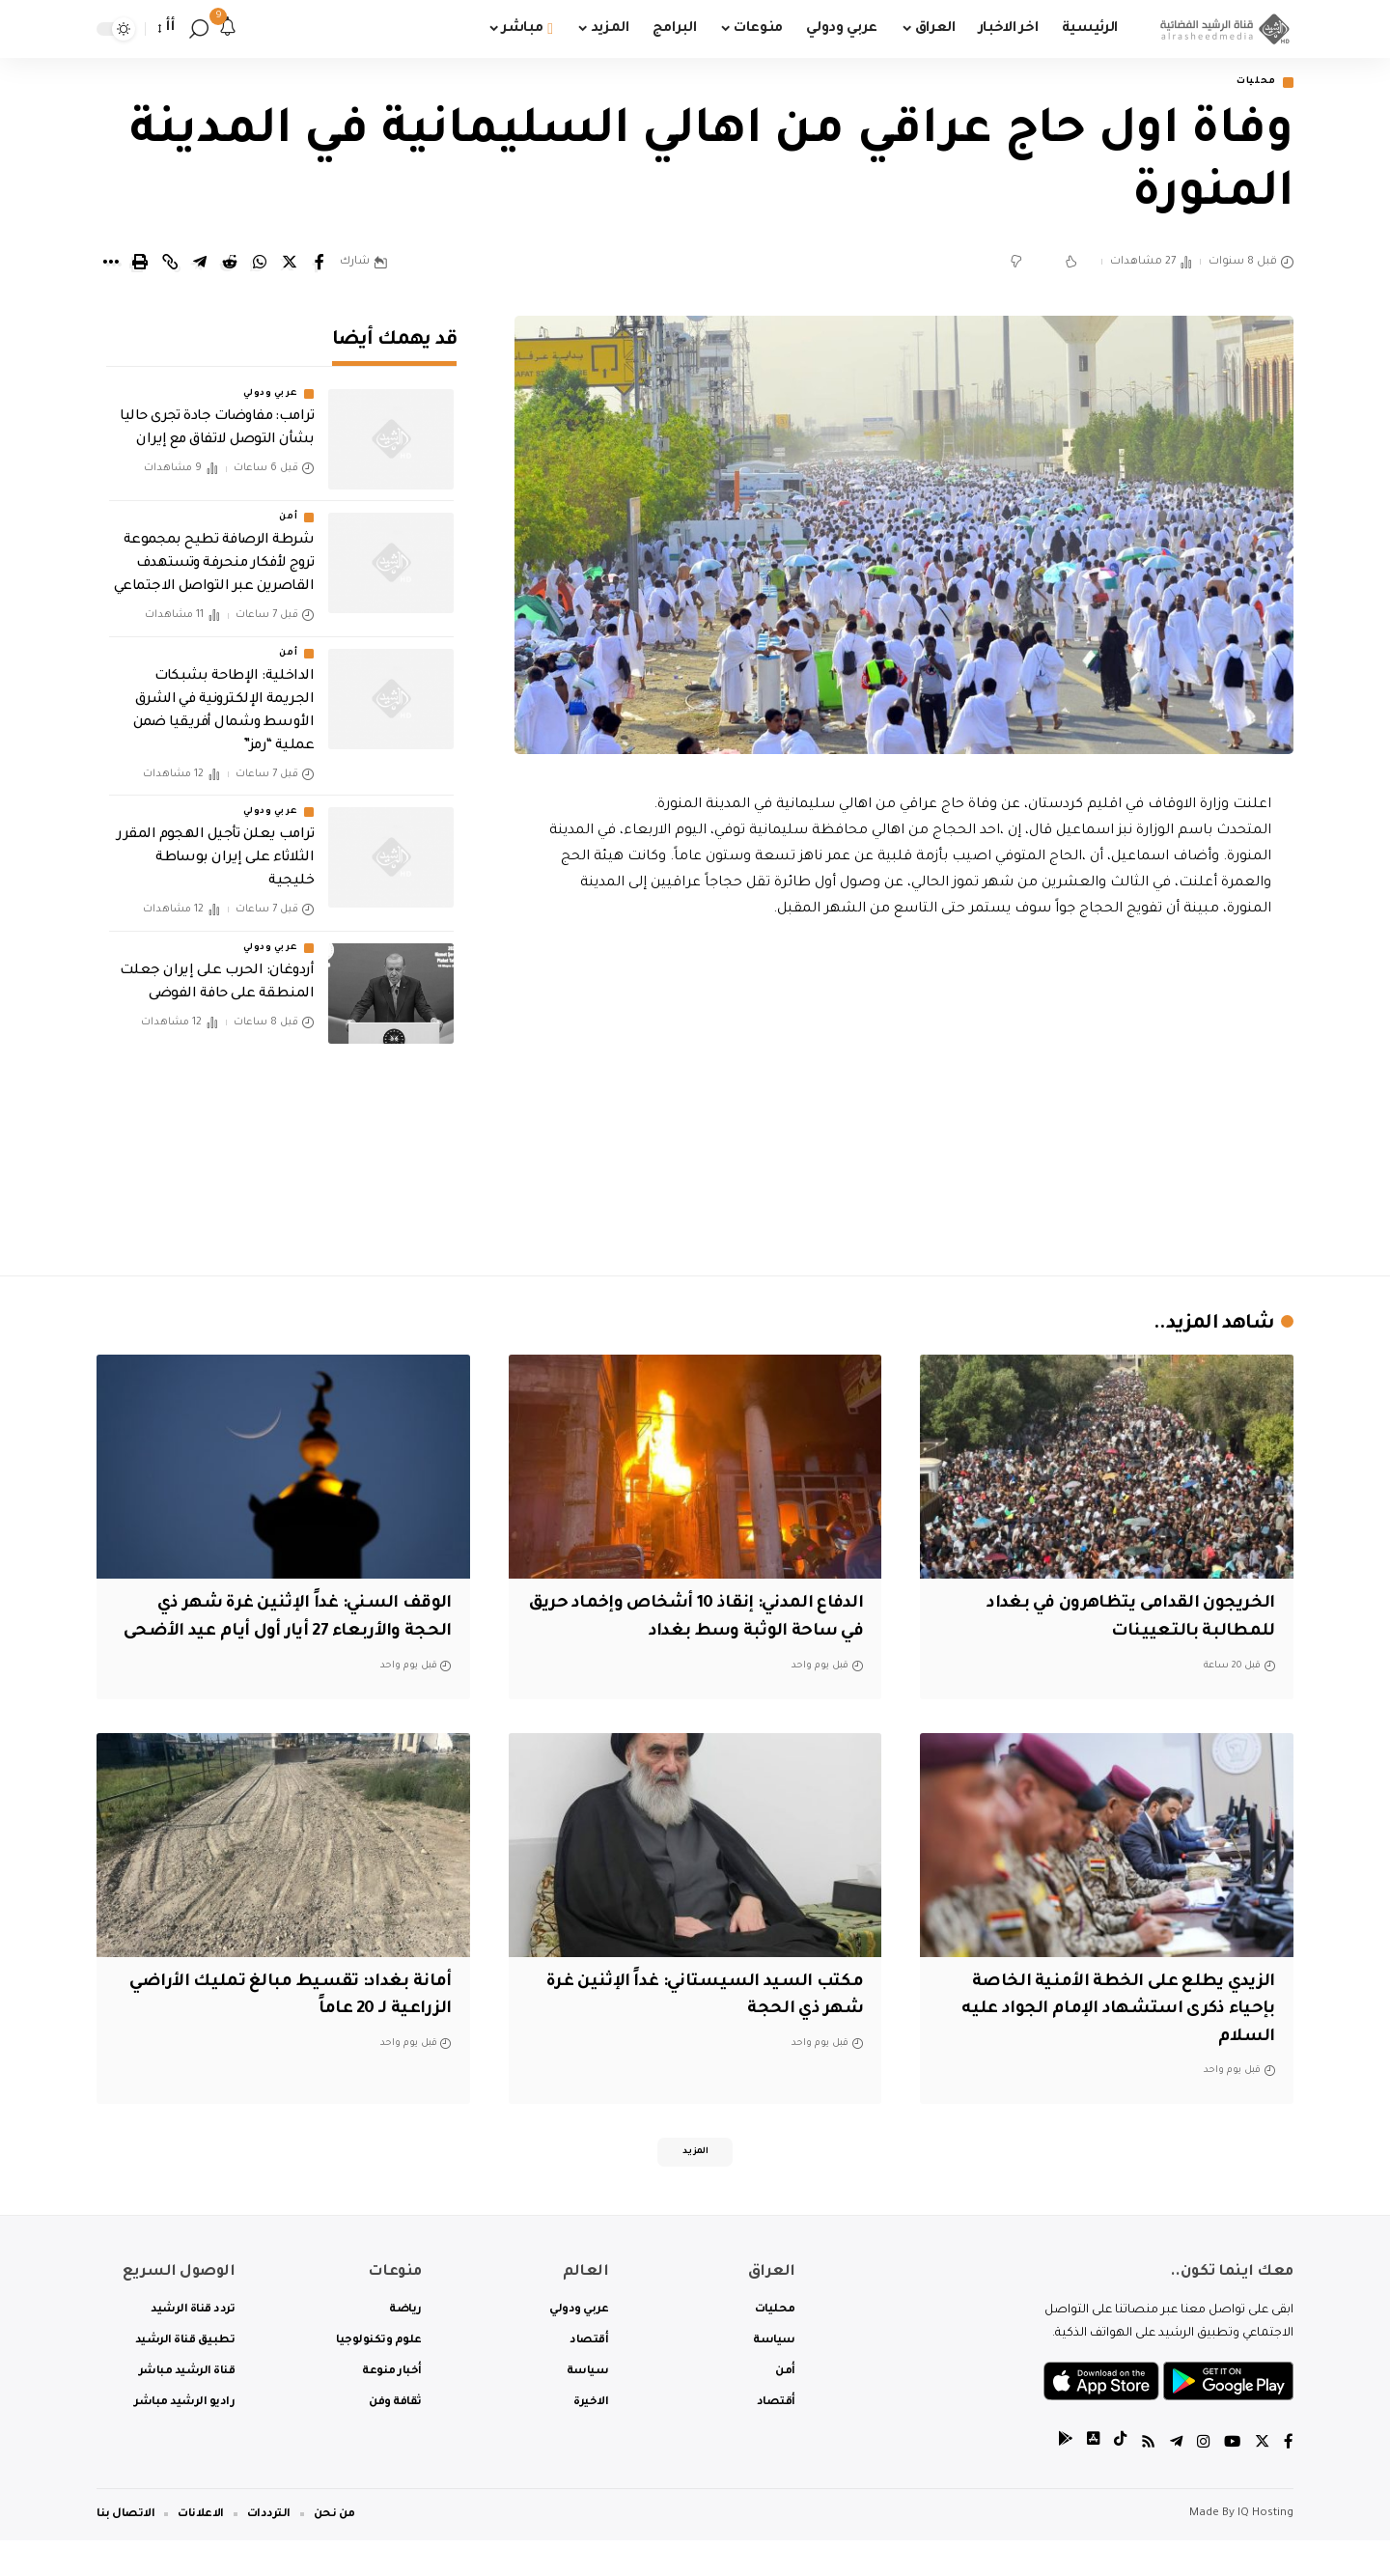  Describe the element at coordinates (229, 264) in the screenshot. I see `[Share on Reddit]` at that location.